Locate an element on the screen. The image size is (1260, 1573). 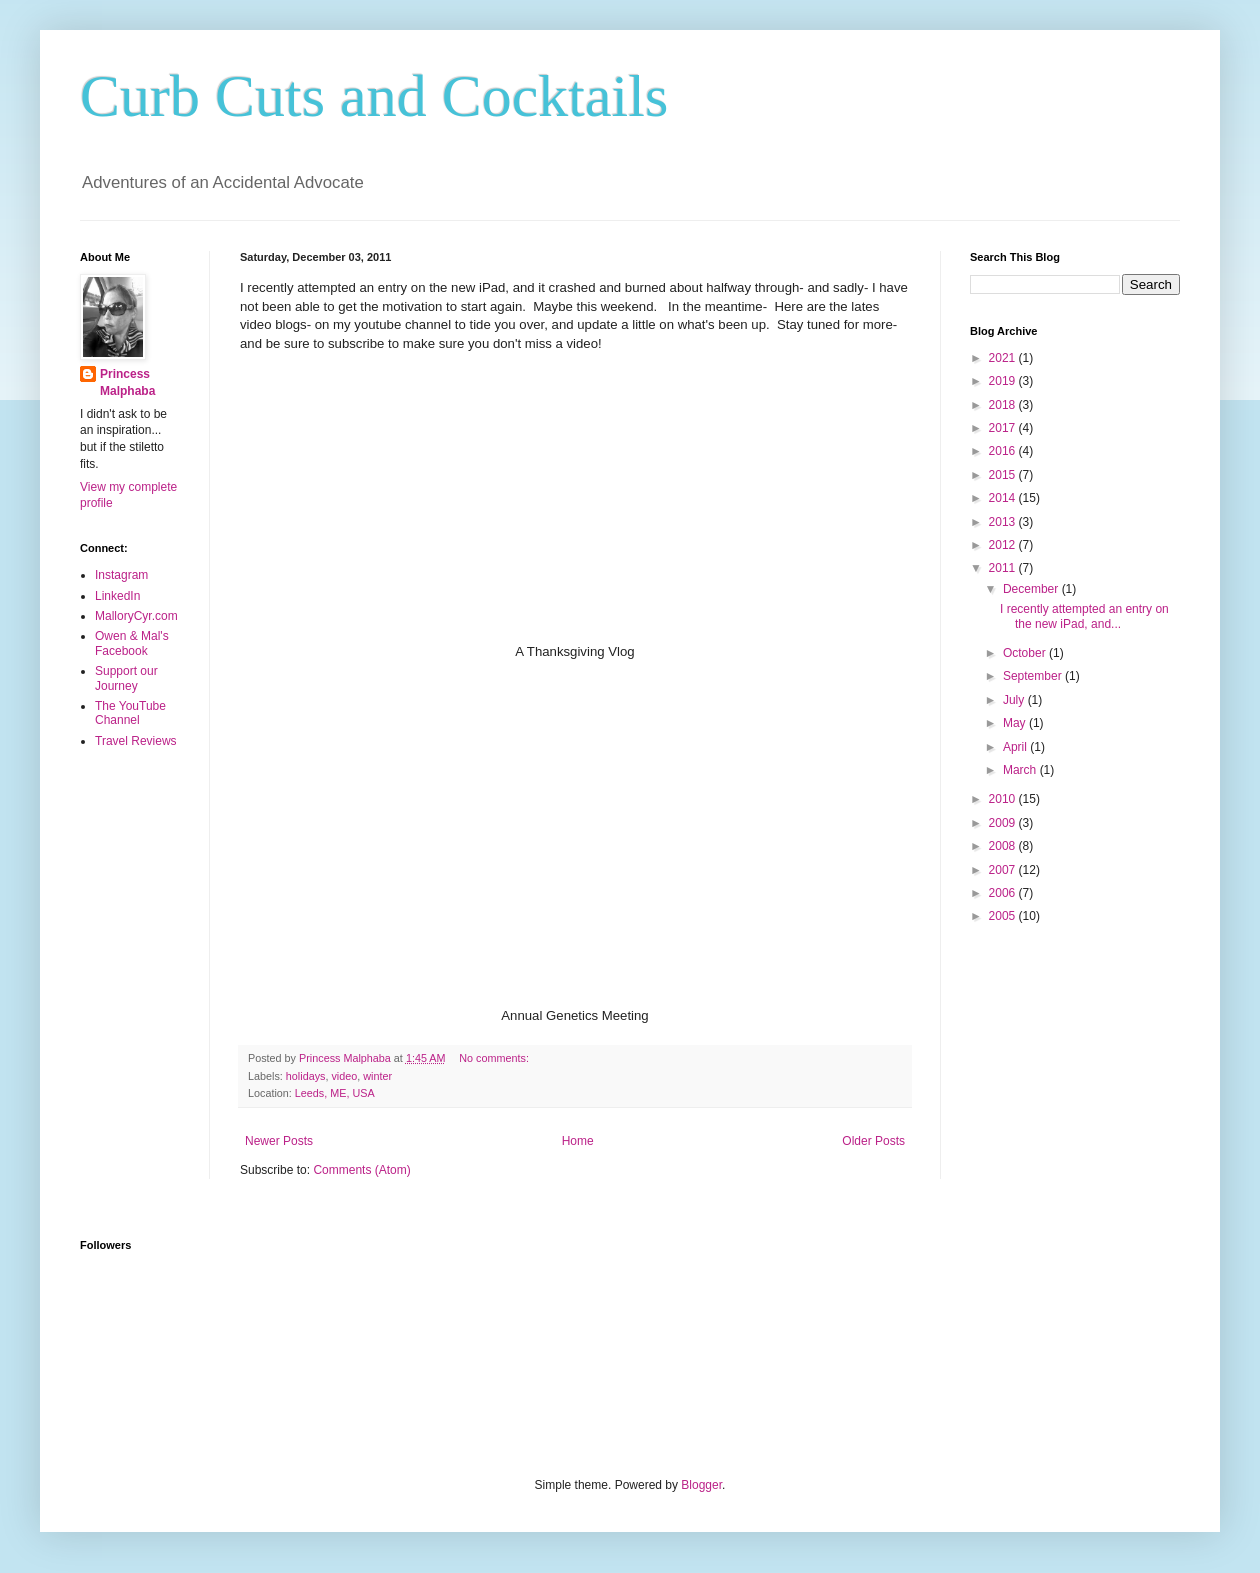
Owen & Mal's Facebook is located at coordinates (132, 643).